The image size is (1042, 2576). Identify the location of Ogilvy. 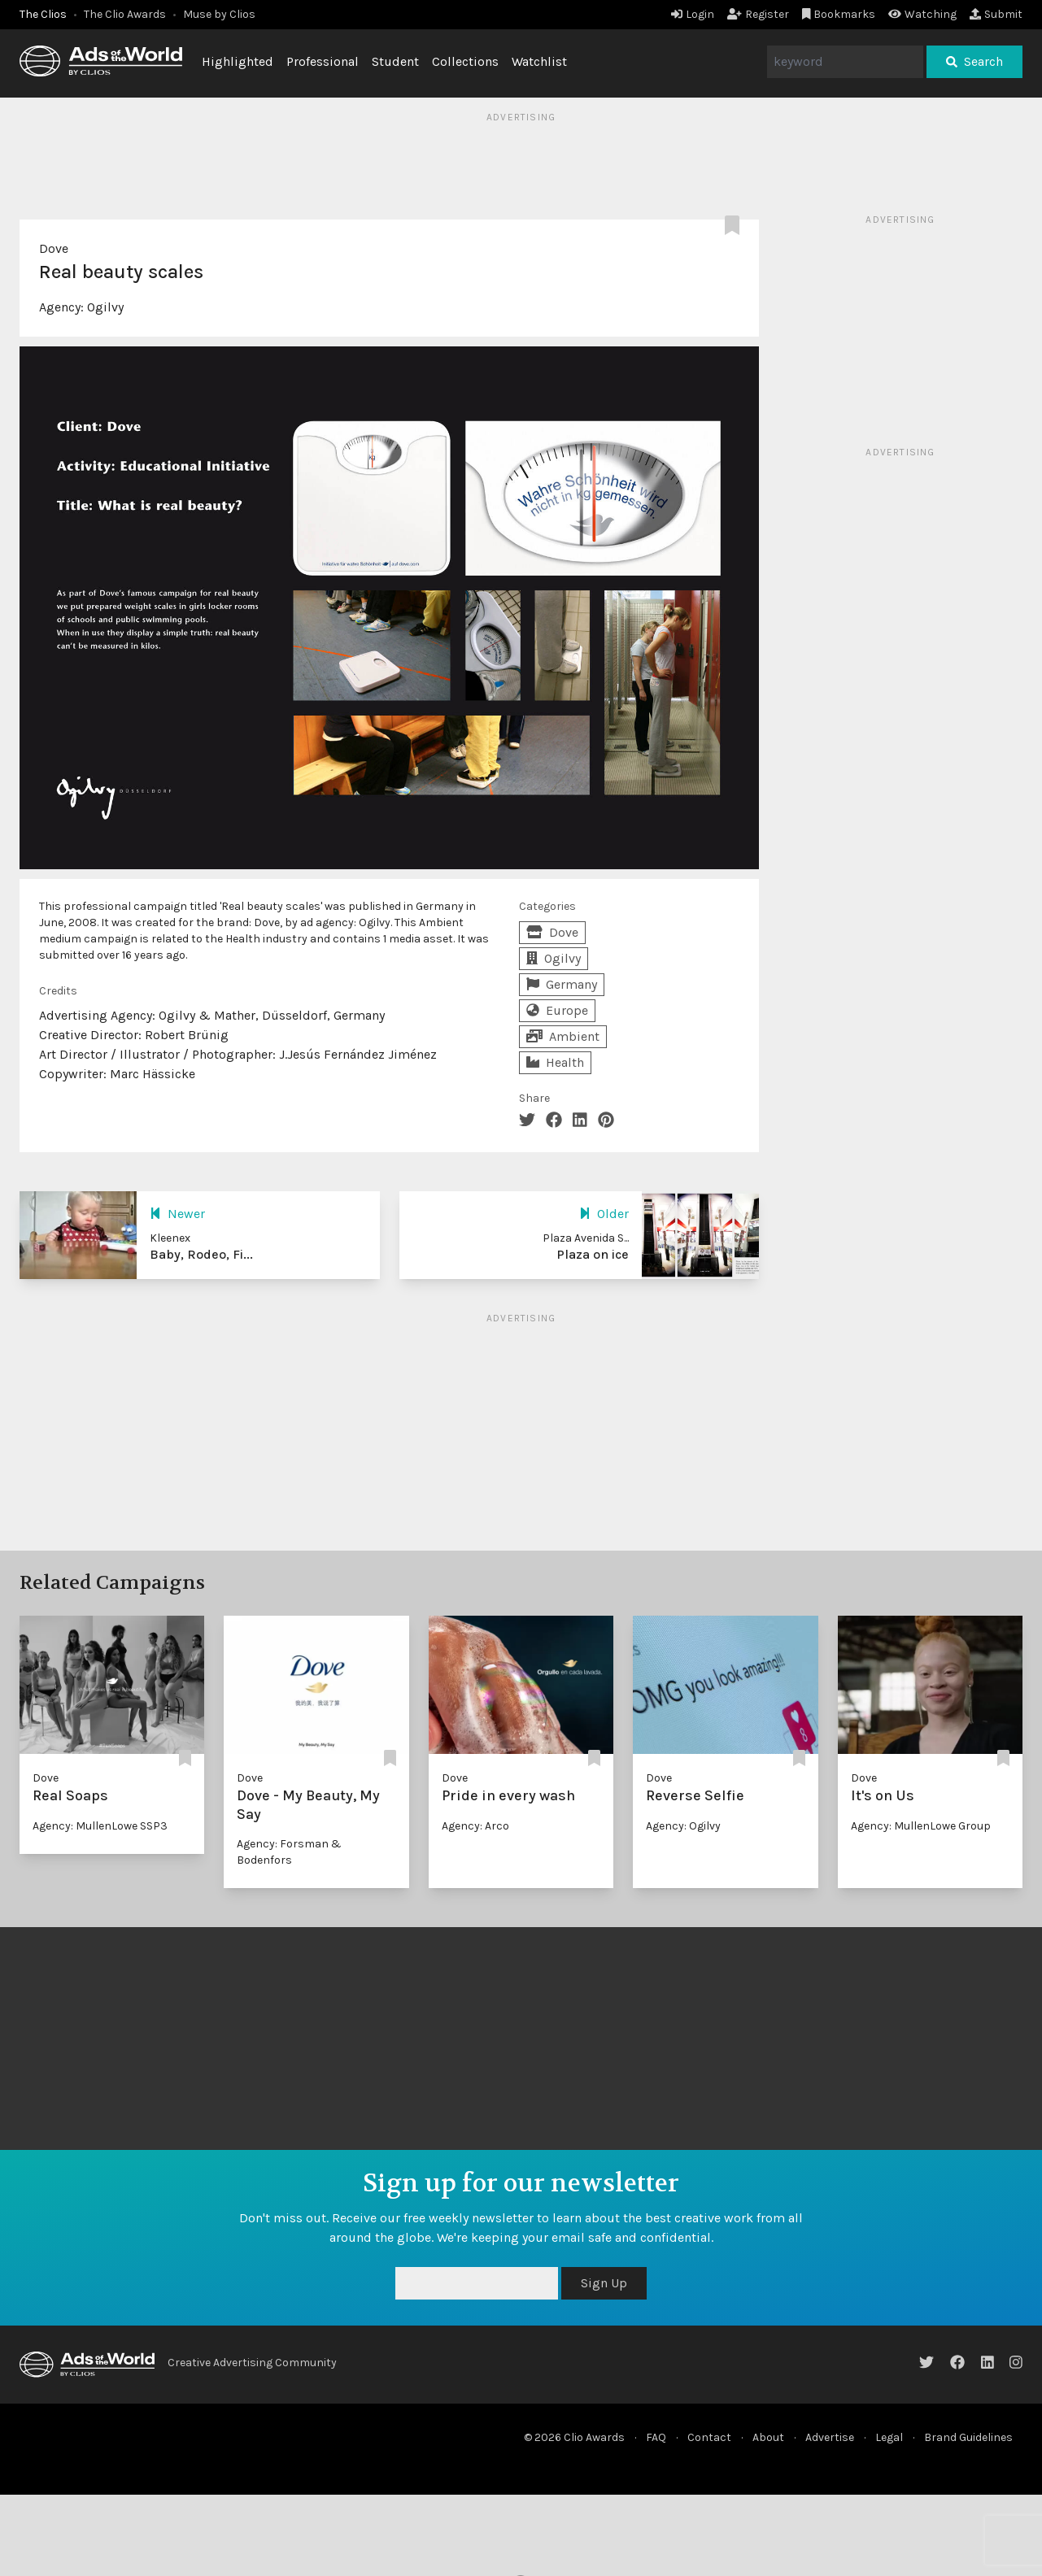
(105, 307).